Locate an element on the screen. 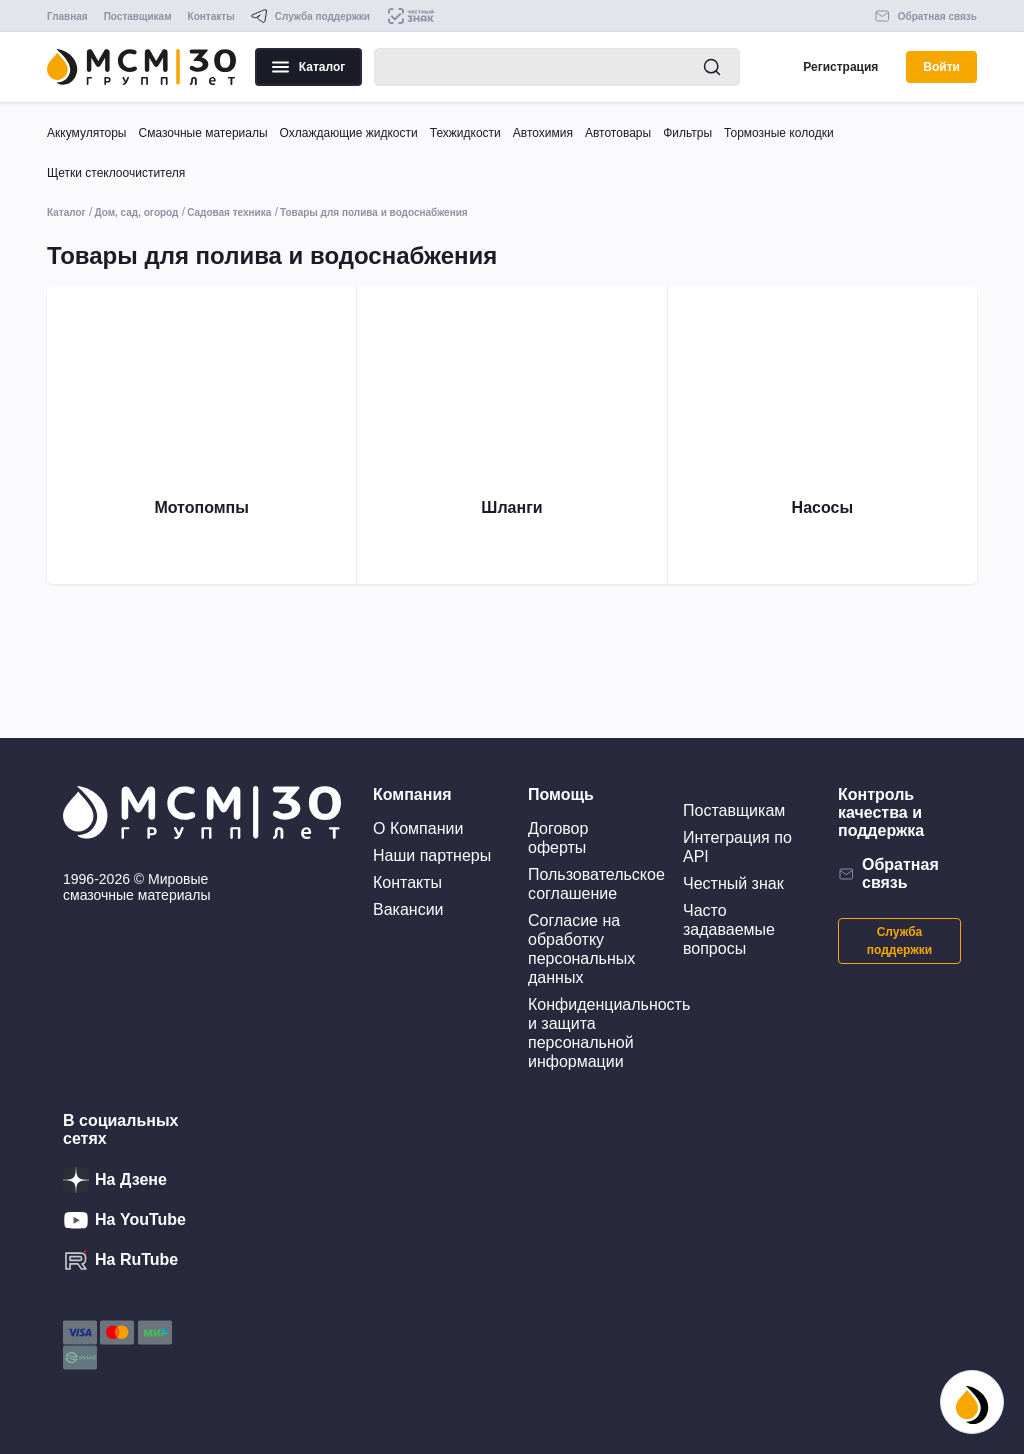 The height and width of the screenshot is (1454, 1024). О Компании is located at coordinates (418, 828).